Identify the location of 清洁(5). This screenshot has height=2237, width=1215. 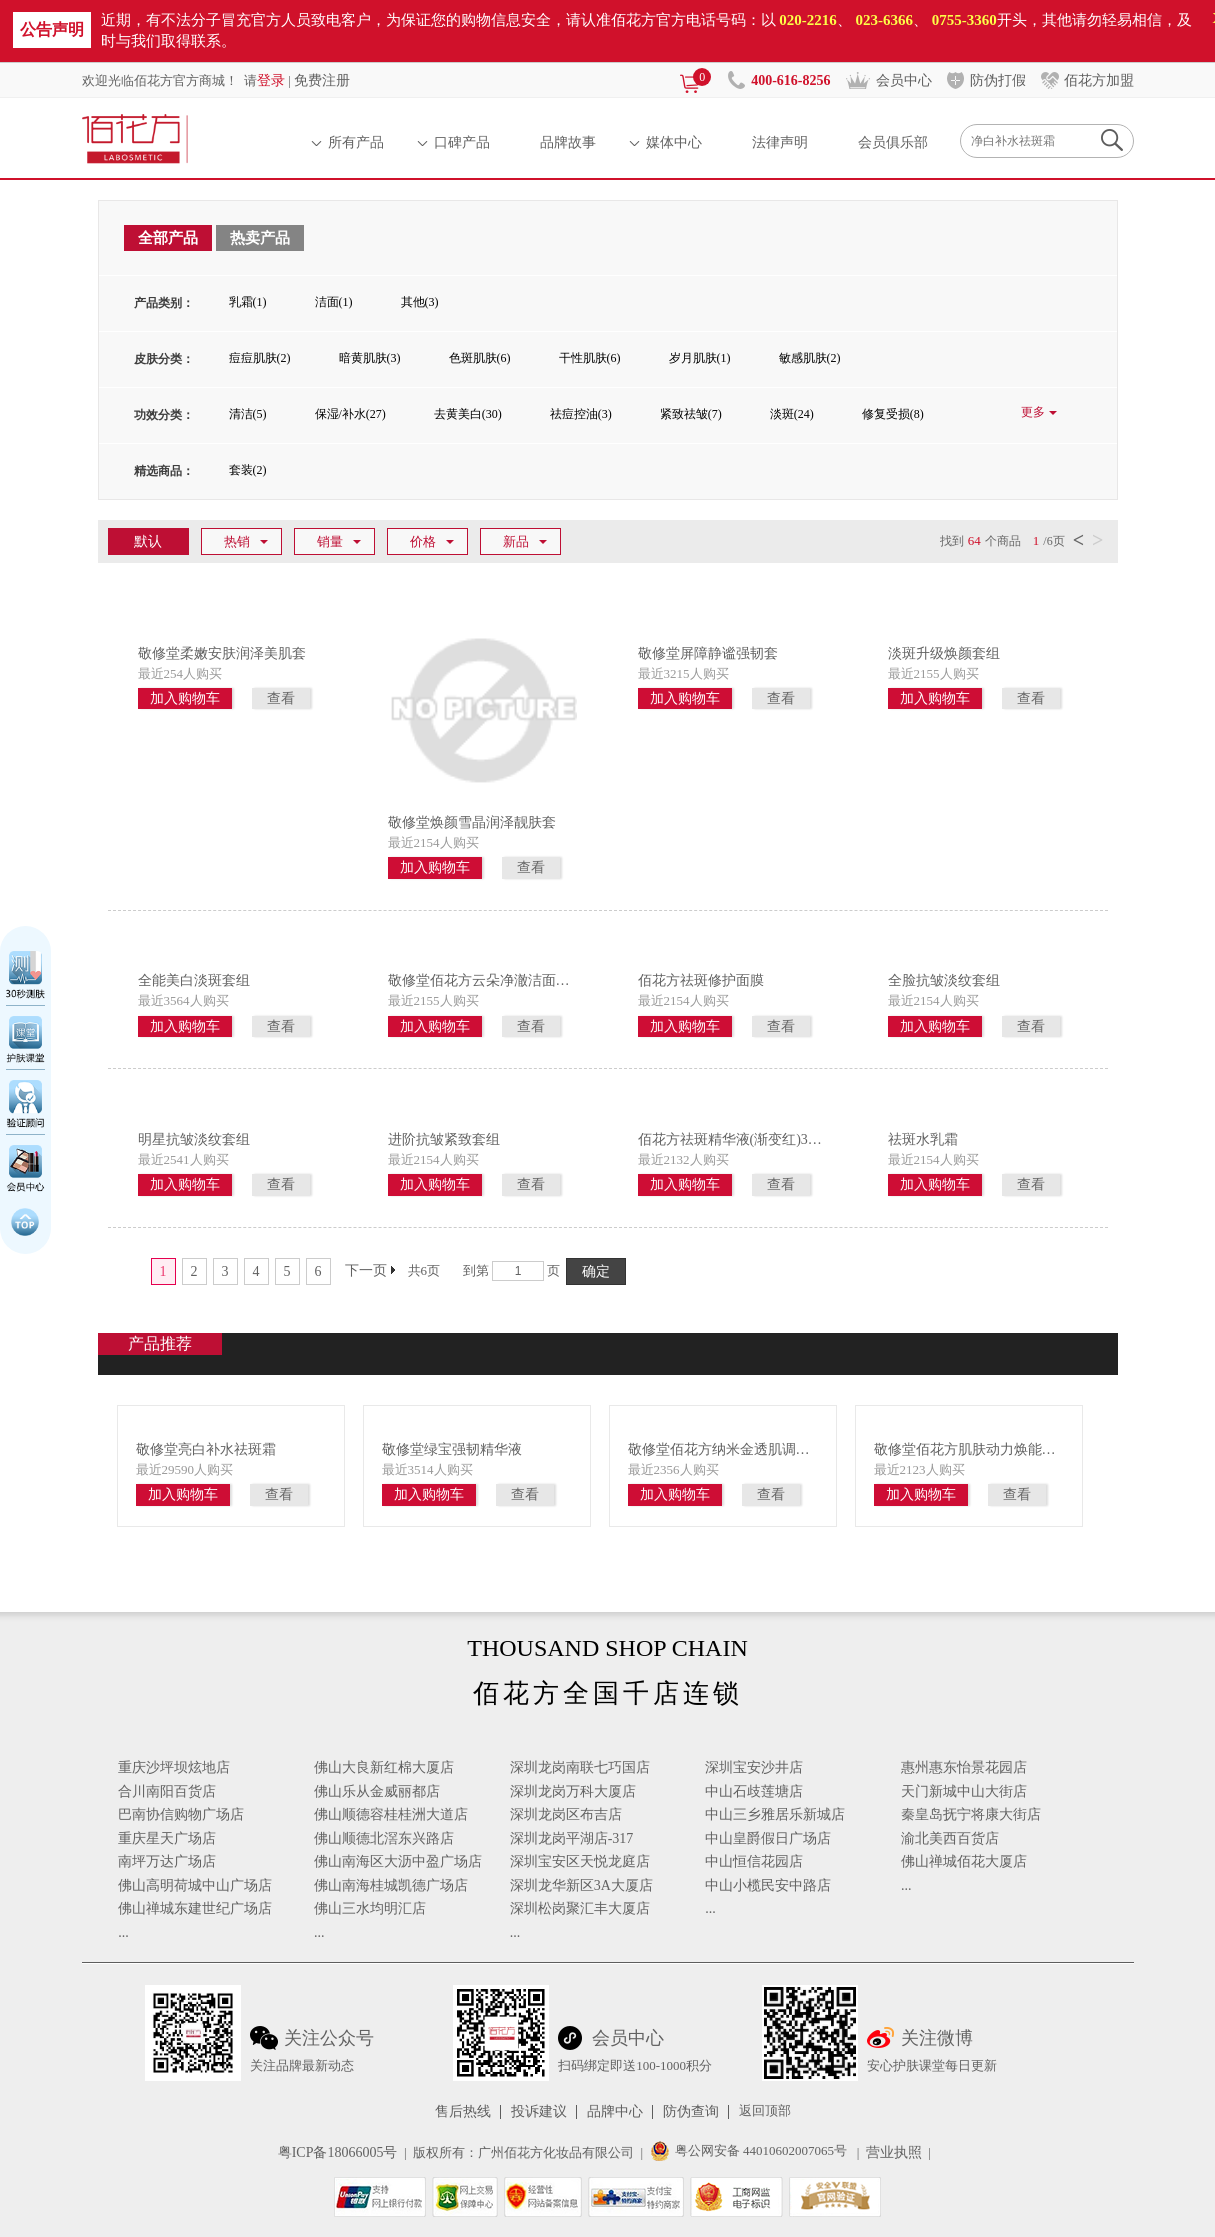
(248, 414).